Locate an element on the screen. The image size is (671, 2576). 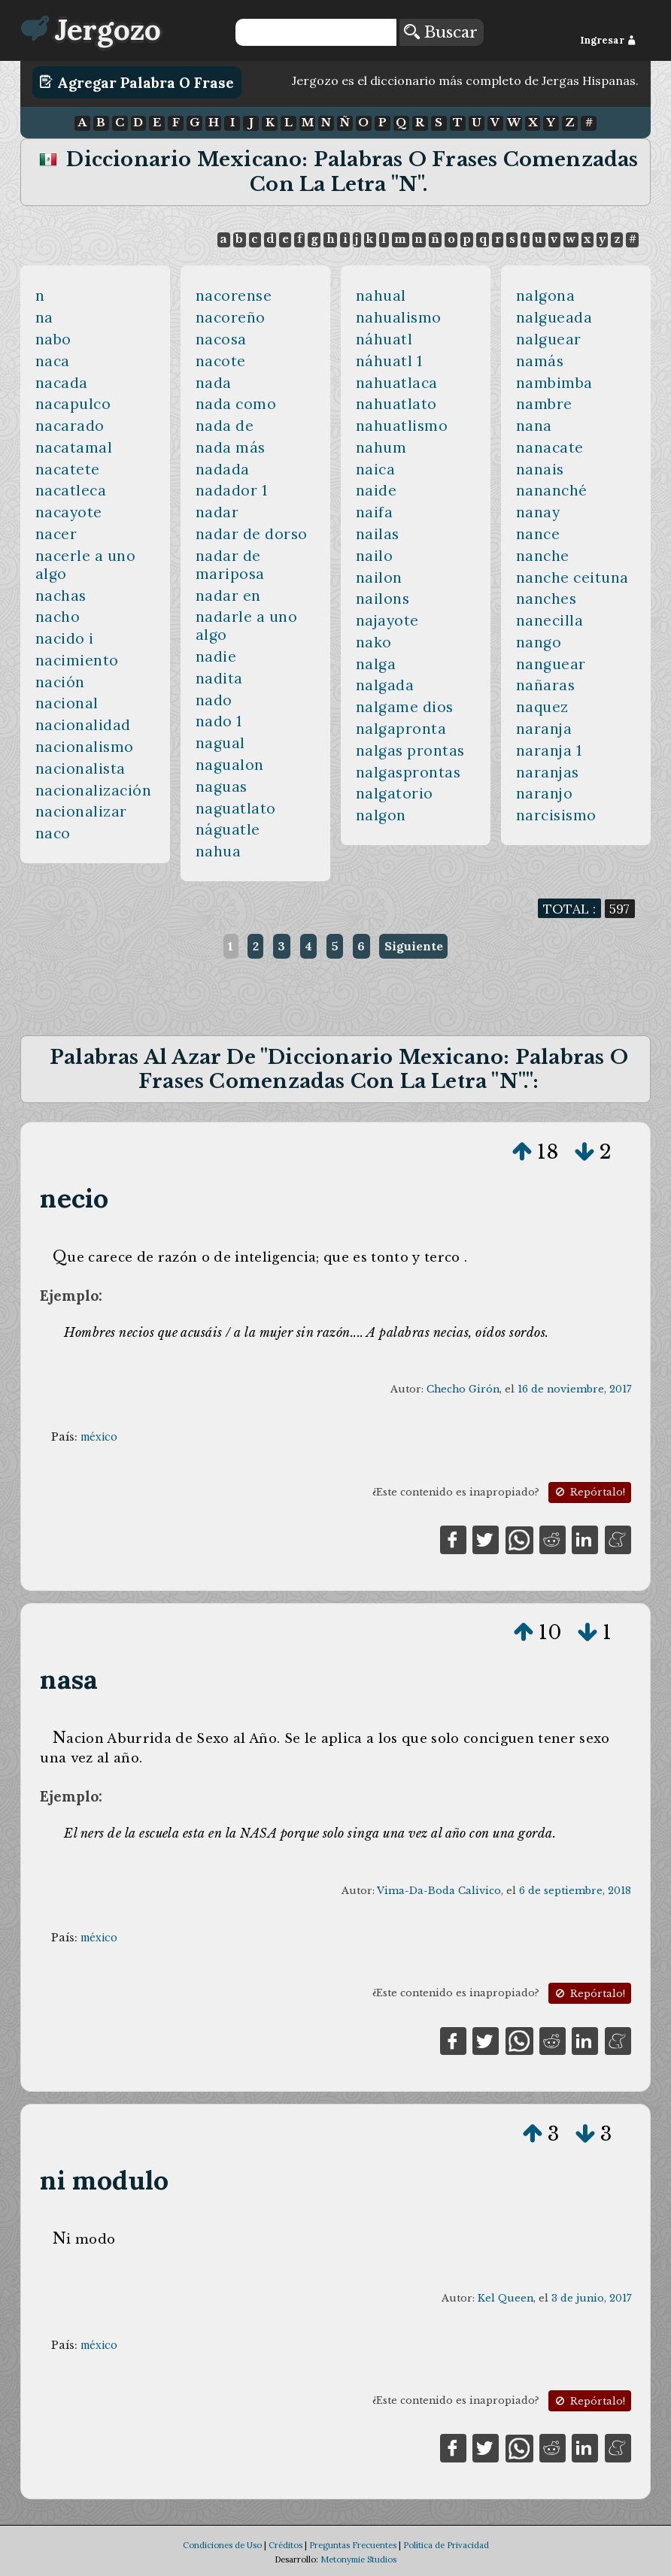
nahua is located at coordinates (218, 851).